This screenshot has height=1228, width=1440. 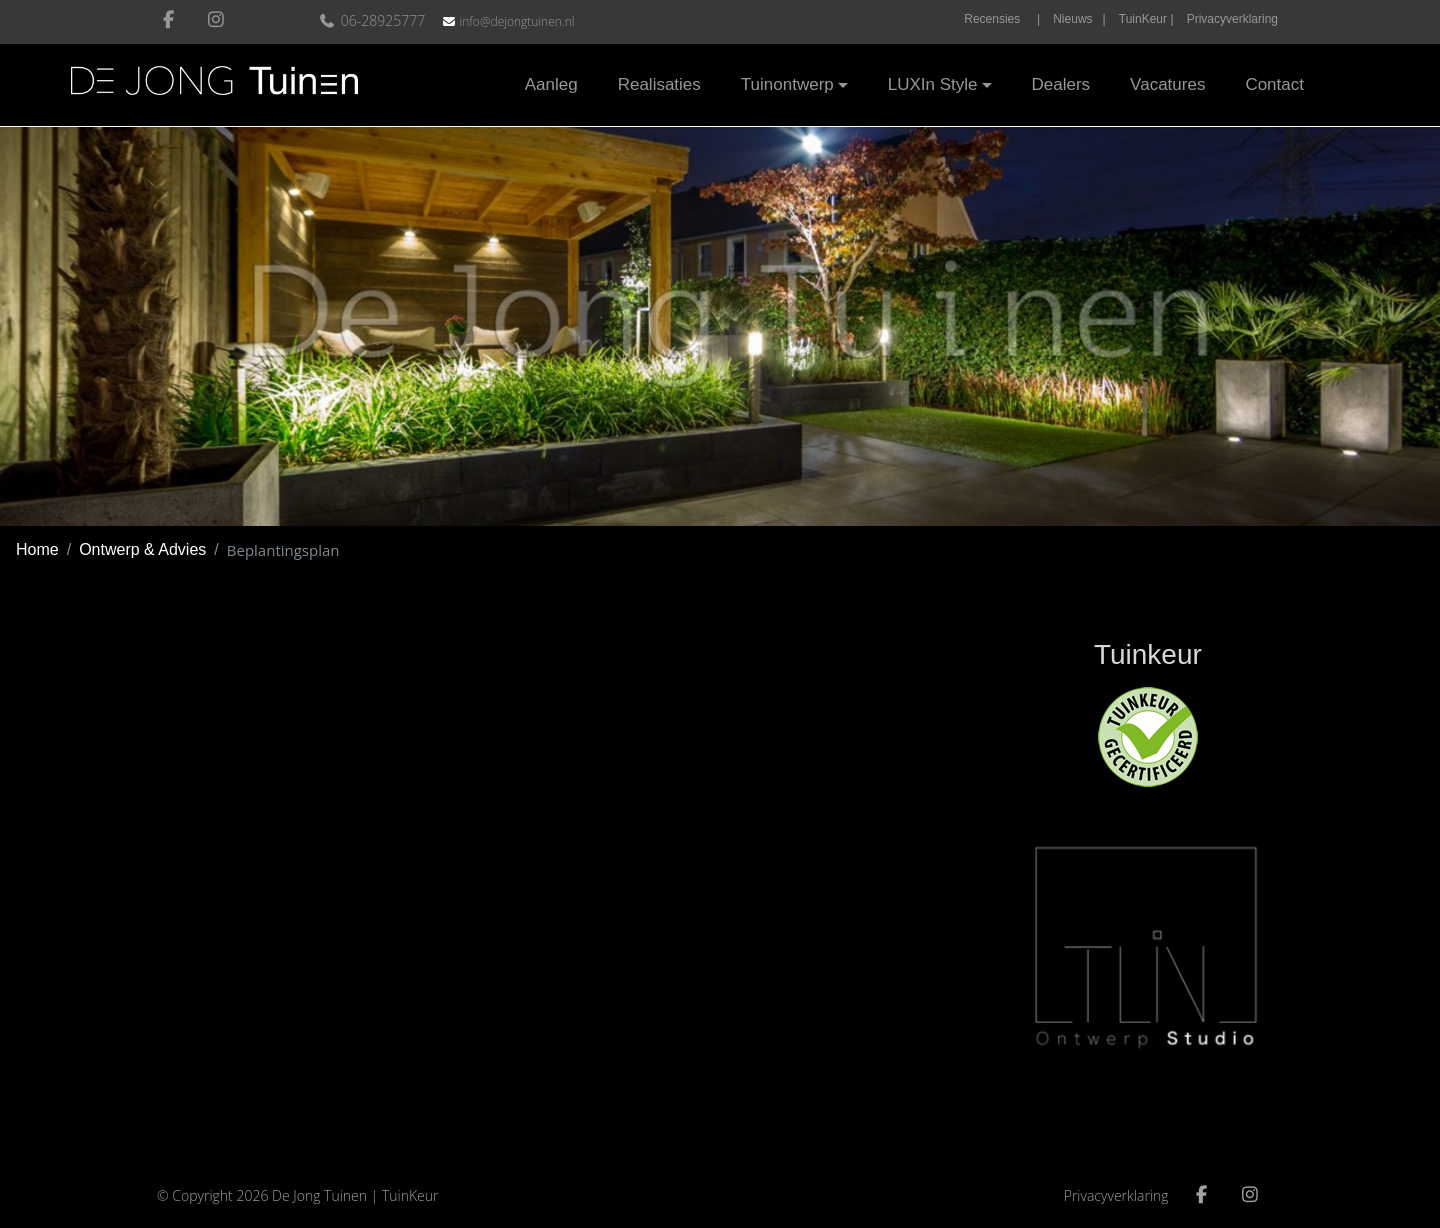 What do you see at coordinates (37, 549) in the screenshot?
I see `Home` at bounding box center [37, 549].